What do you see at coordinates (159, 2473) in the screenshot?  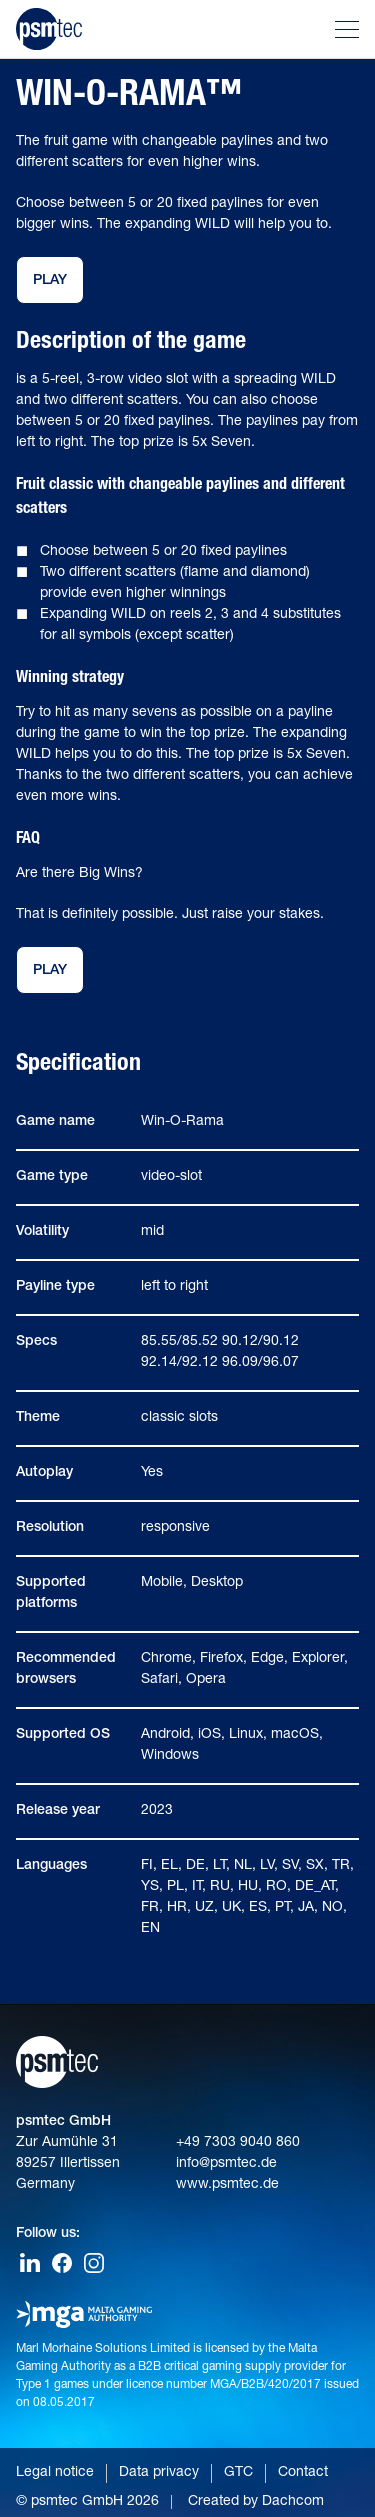 I see `Data privacy` at bounding box center [159, 2473].